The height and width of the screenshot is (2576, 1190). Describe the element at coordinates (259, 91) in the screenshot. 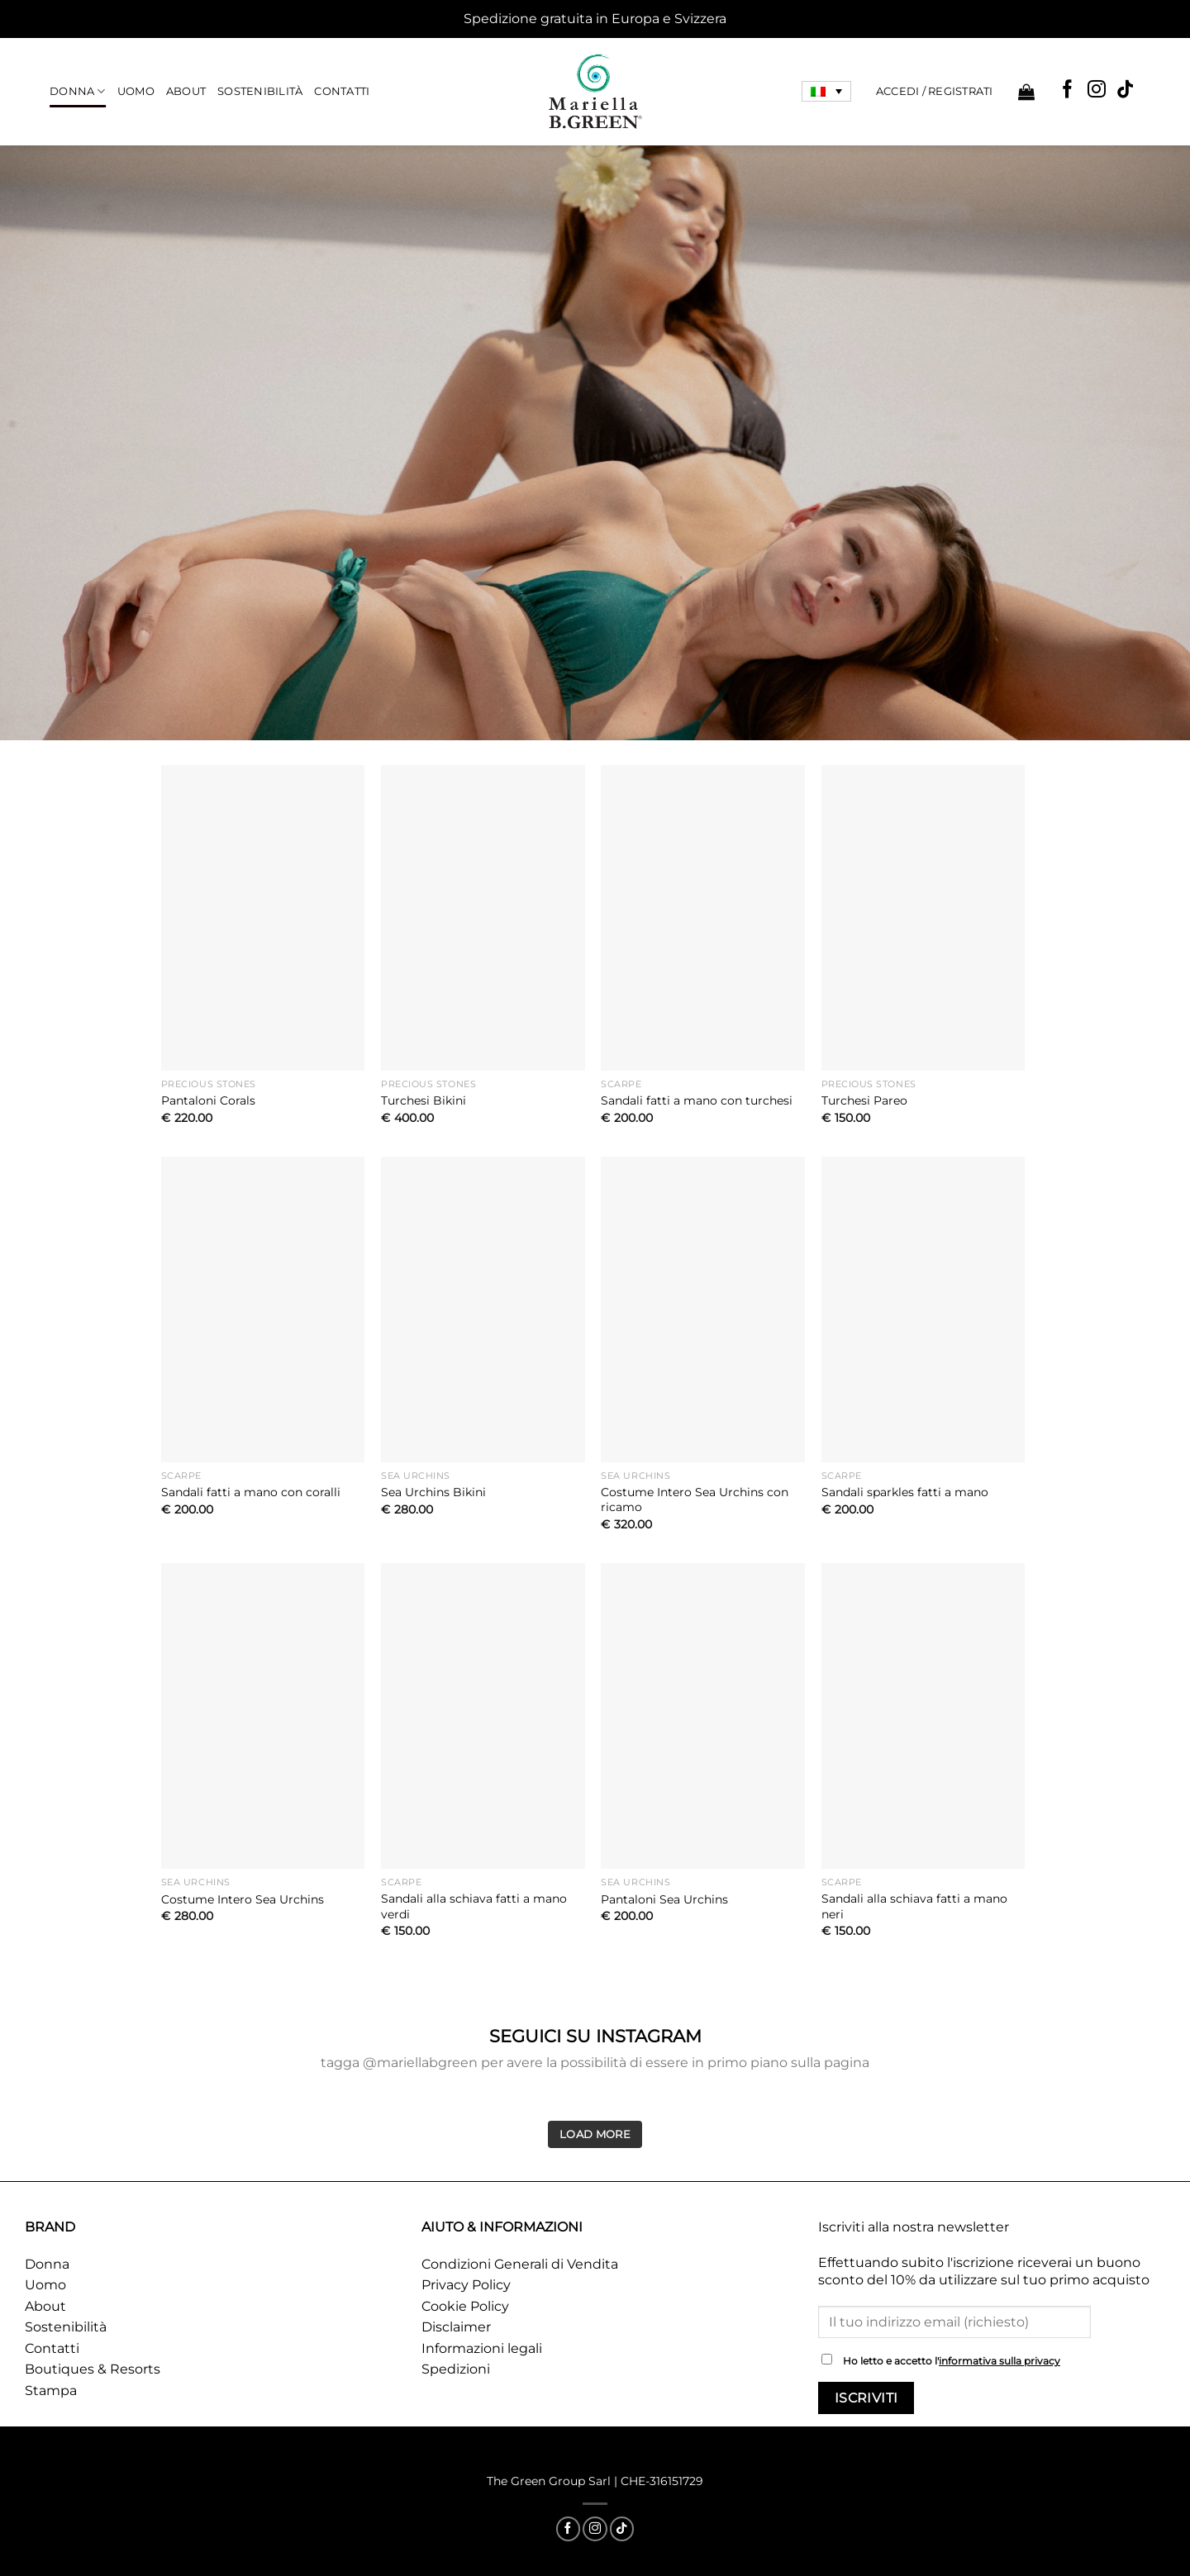

I see `Sostenibilità` at that location.